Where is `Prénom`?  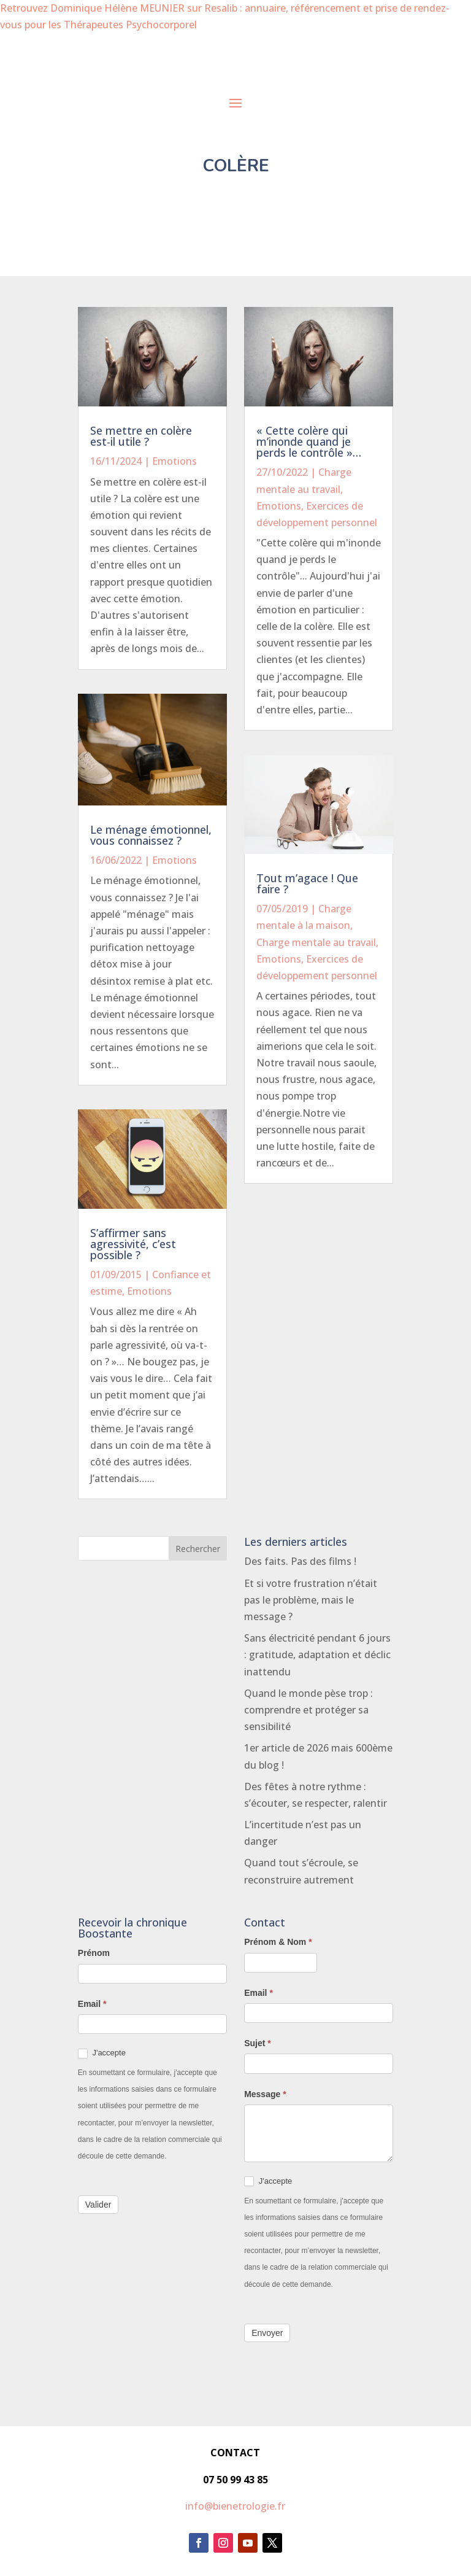
Prénom is located at coordinates (94, 1953).